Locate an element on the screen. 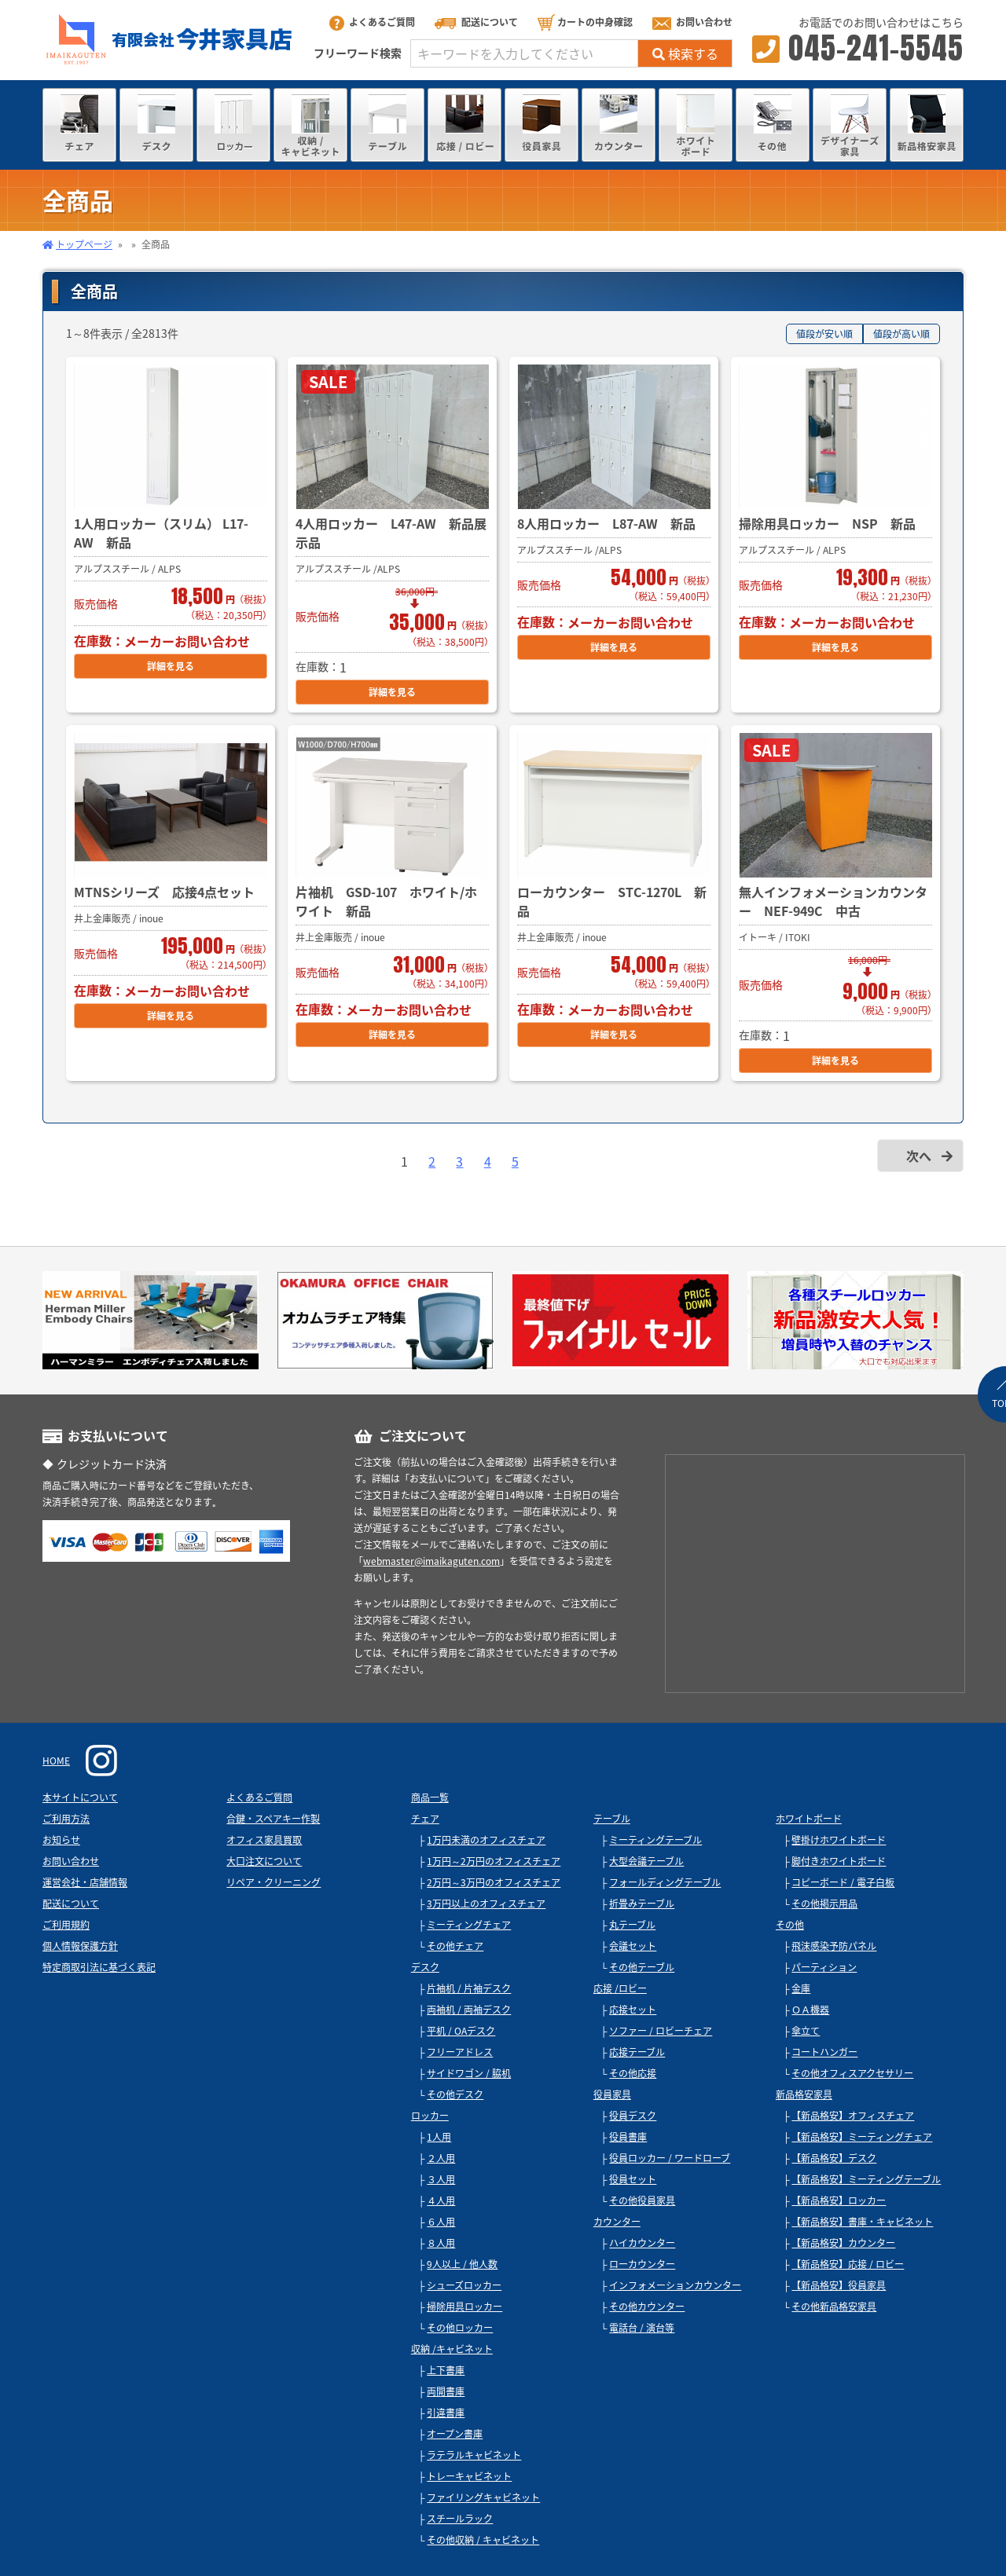 The width and height of the screenshot is (1006, 2576). ミーティングチェア is located at coordinates (469, 1925).